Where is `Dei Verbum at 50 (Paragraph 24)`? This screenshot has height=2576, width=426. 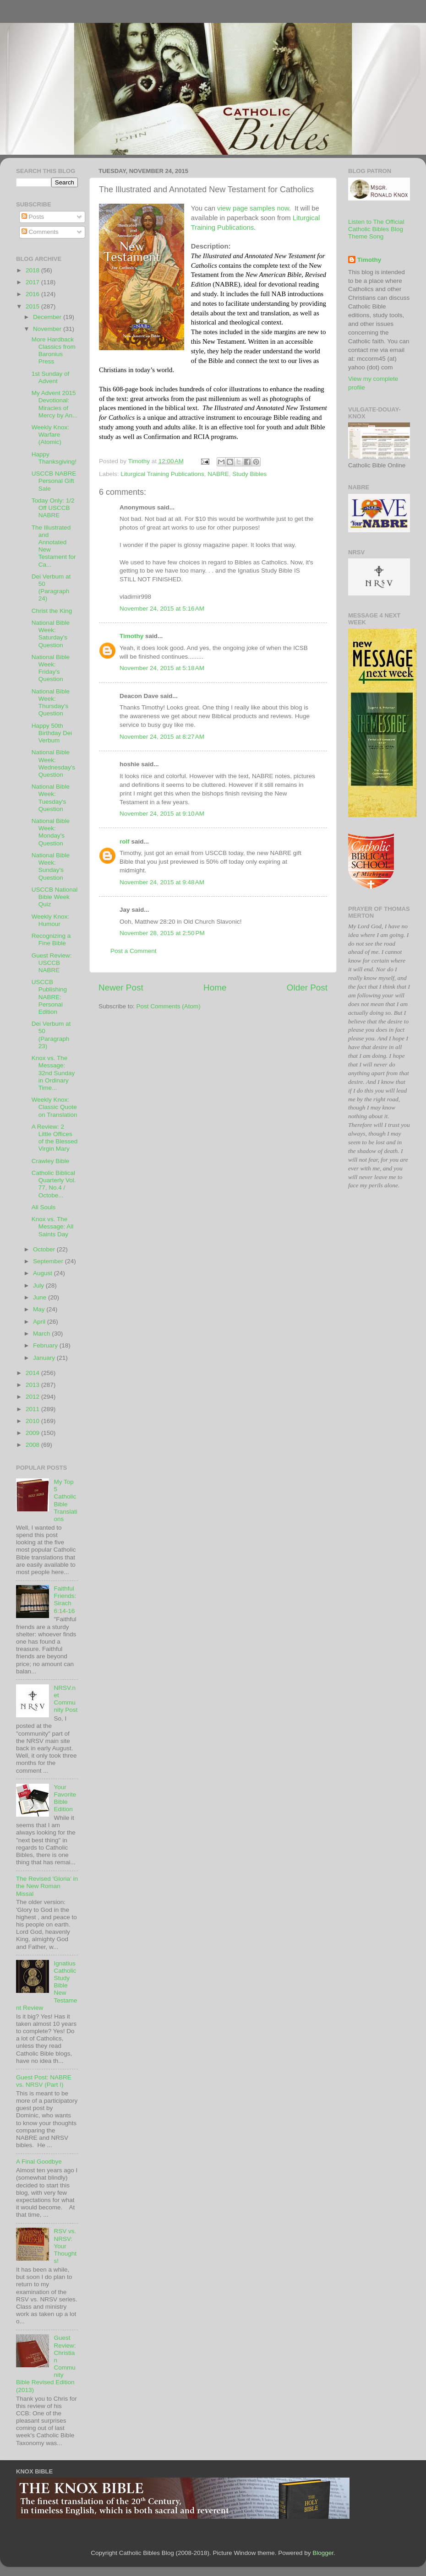
Dei Verbum at 50 (Paragraph 24) is located at coordinates (51, 587).